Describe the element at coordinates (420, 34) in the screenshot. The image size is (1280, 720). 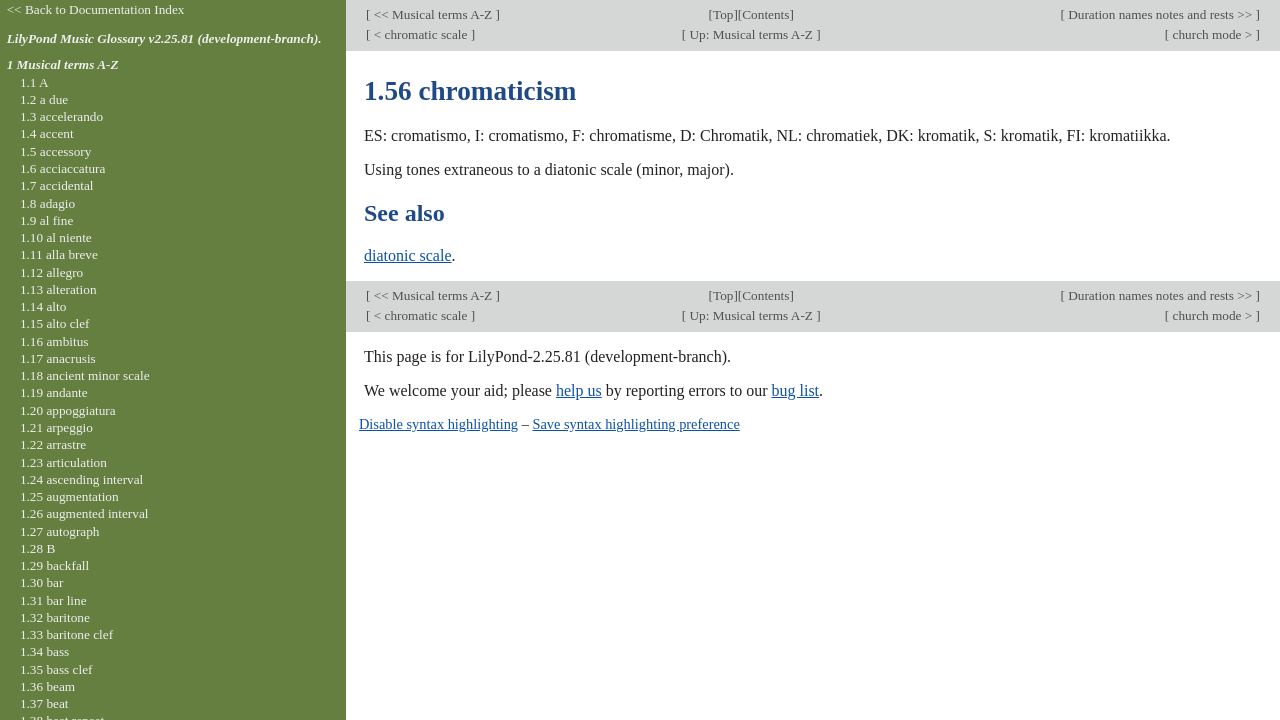
I see `< chromatic scale` at that location.